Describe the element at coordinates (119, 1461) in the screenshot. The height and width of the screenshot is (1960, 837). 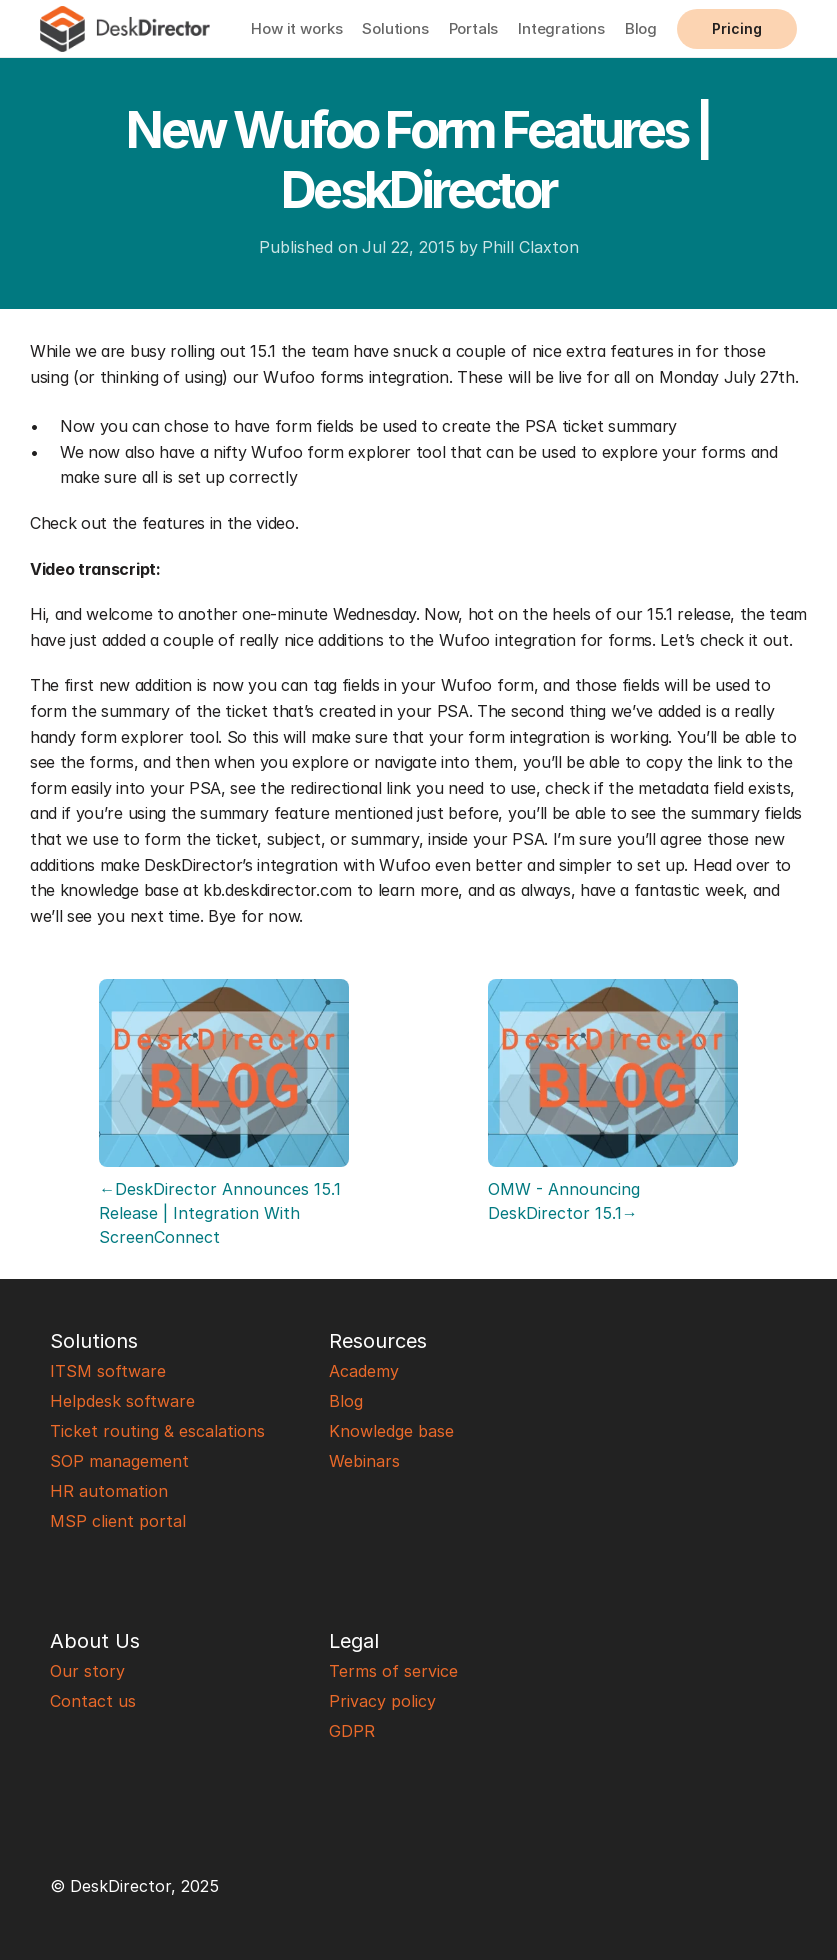
I see `SOP management` at that location.